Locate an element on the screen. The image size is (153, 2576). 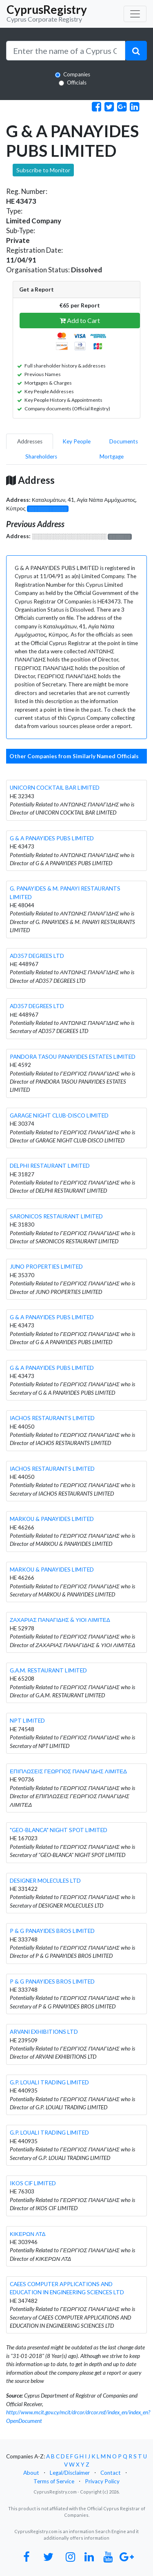
G & A PANAYIDES PUBS LIMITED is located at coordinates (52, 838).